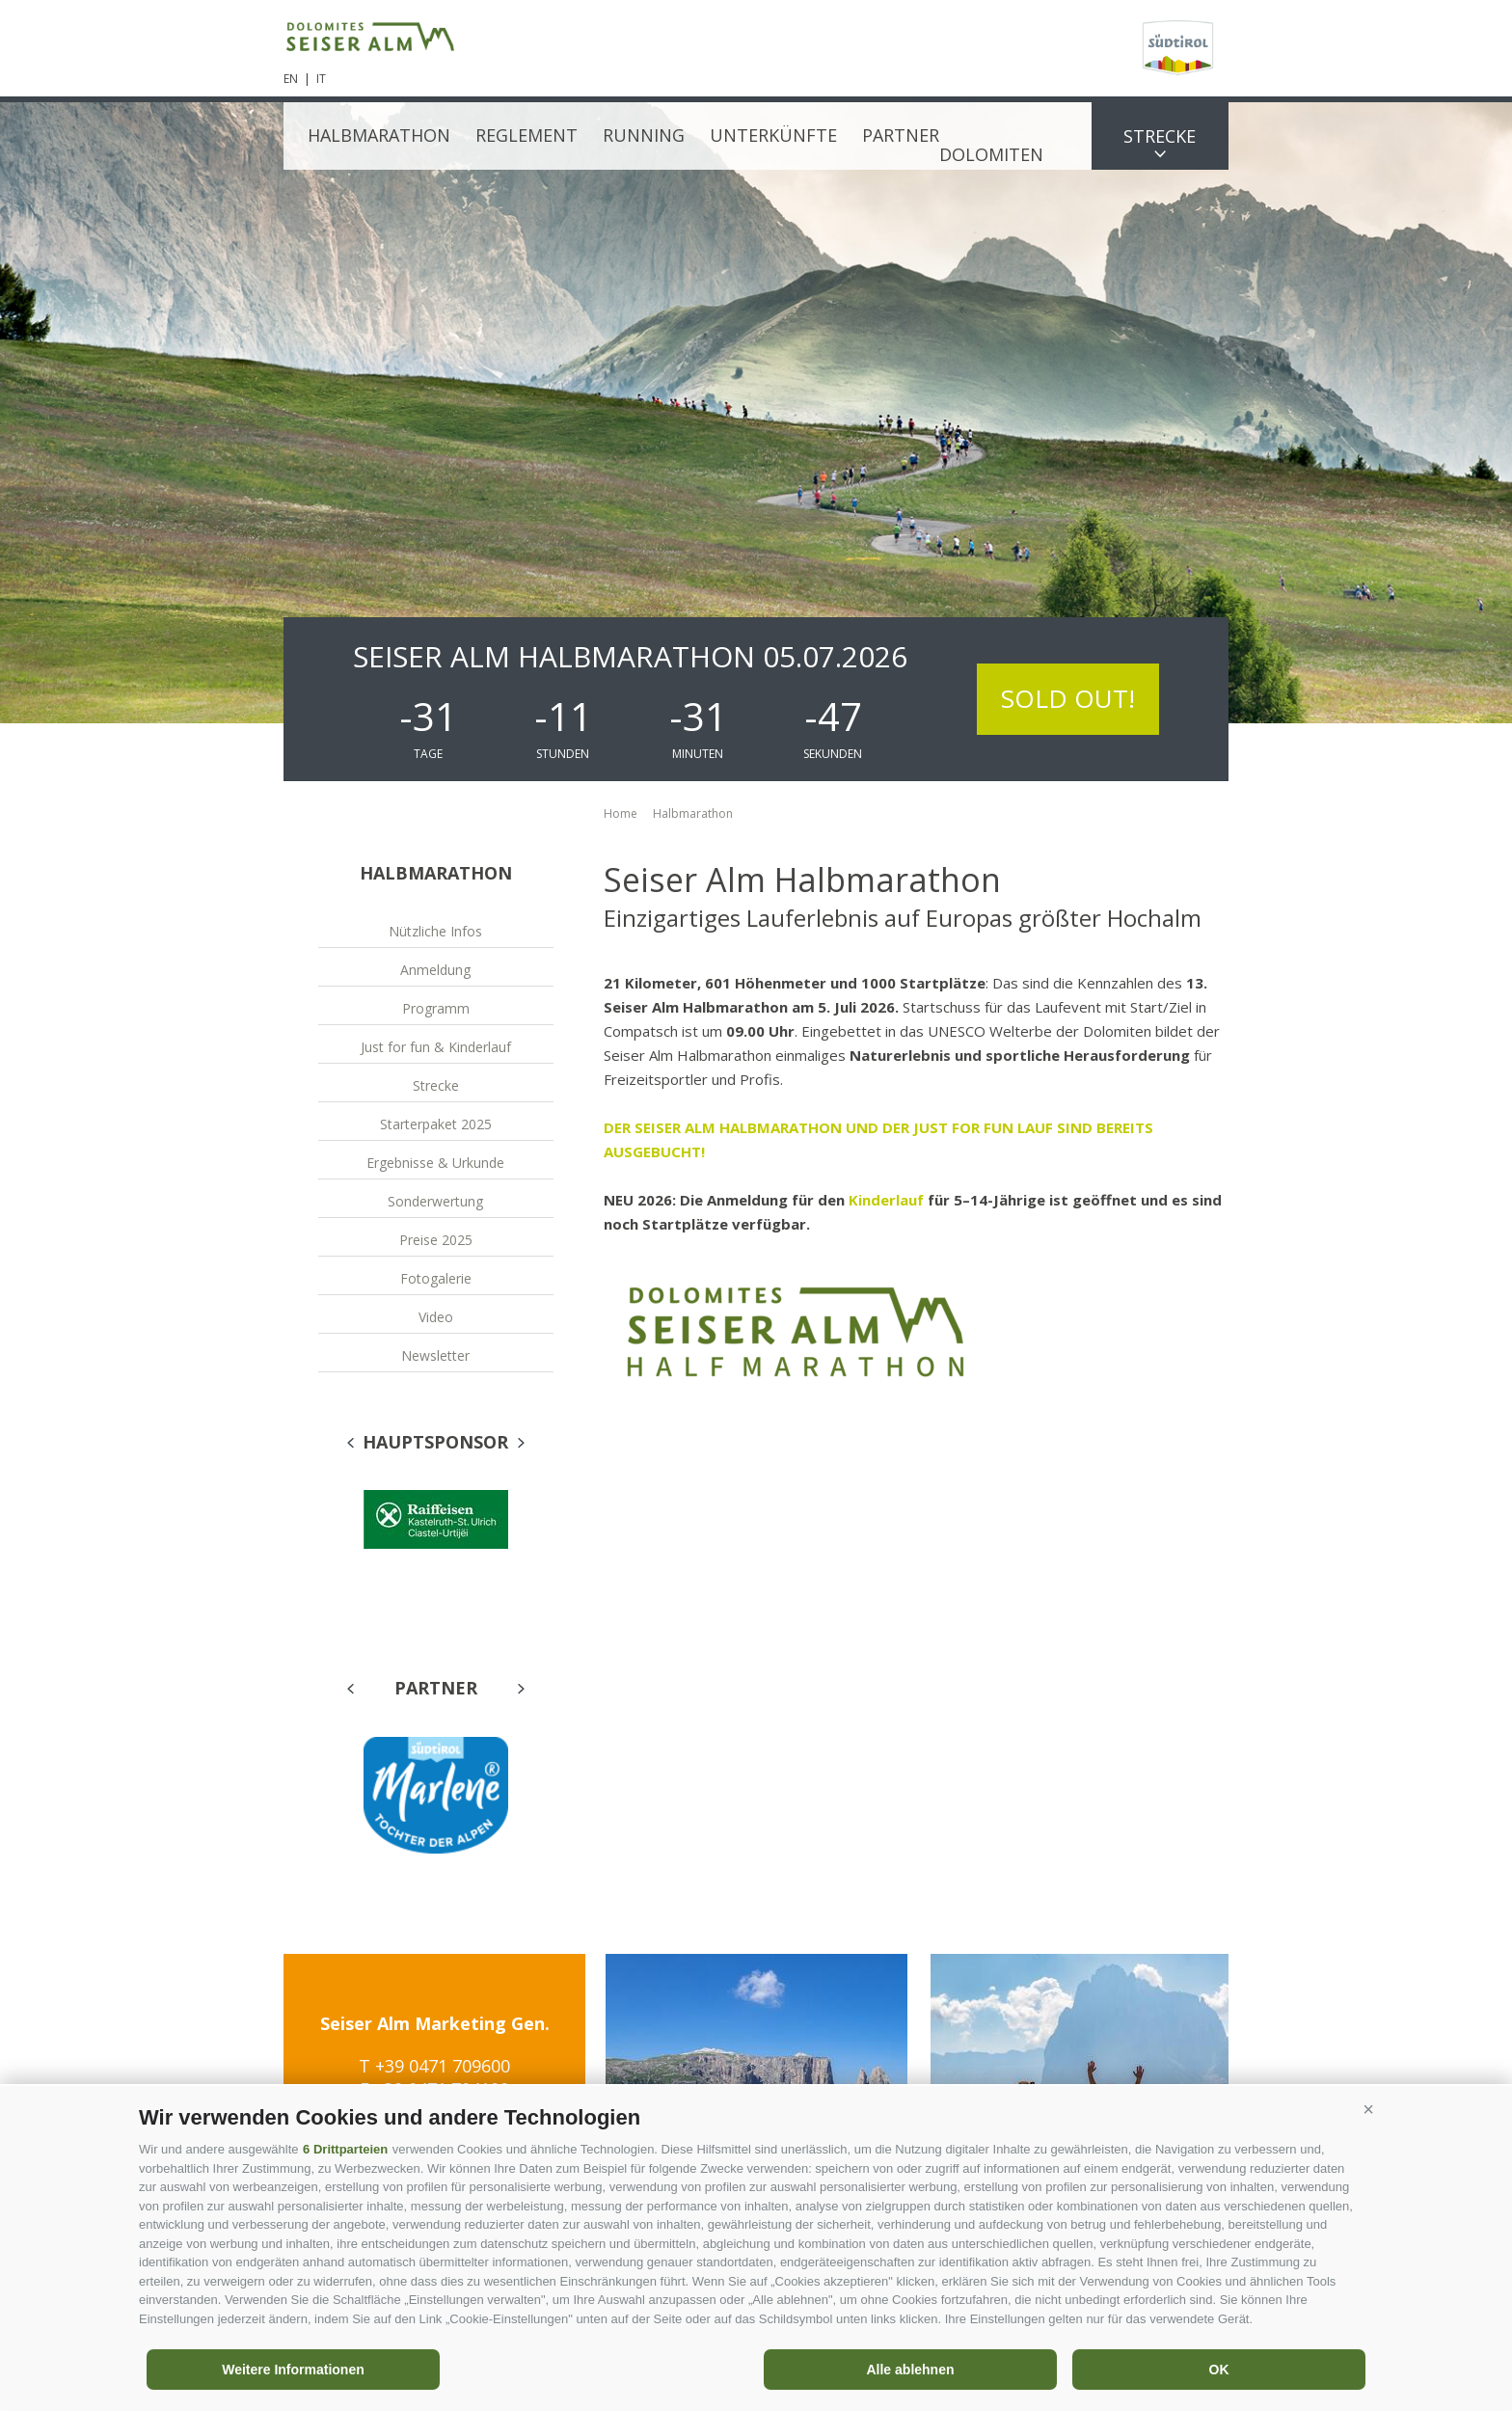 This screenshot has width=1512, height=2411. What do you see at coordinates (345, 2149) in the screenshot?
I see `6 Drittparteien` at bounding box center [345, 2149].